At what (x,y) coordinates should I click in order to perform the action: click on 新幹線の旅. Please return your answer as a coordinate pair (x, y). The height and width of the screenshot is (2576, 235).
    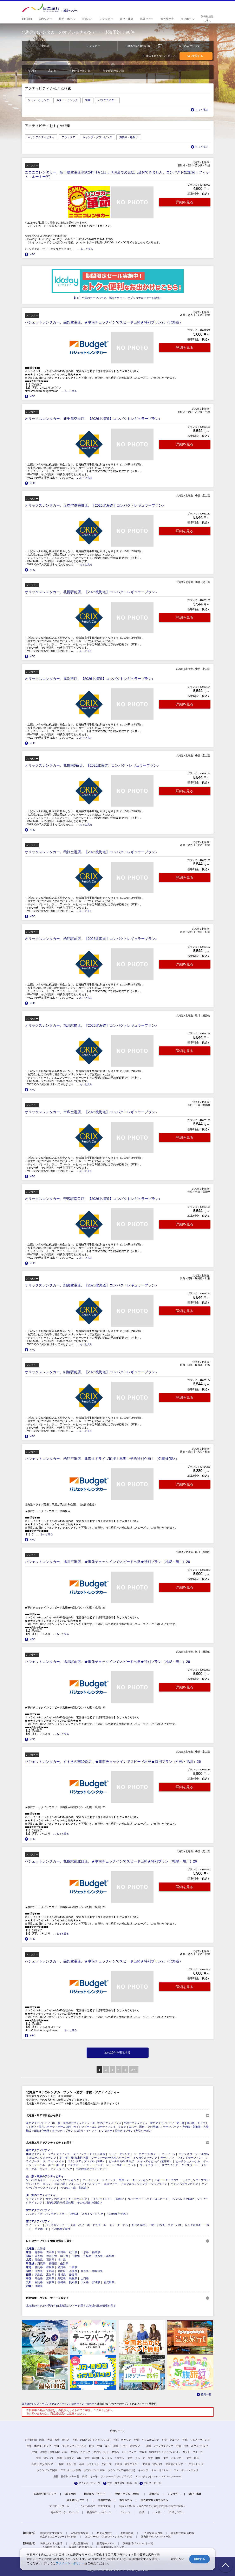
    Looking at the image, I should click on (127, 2532).